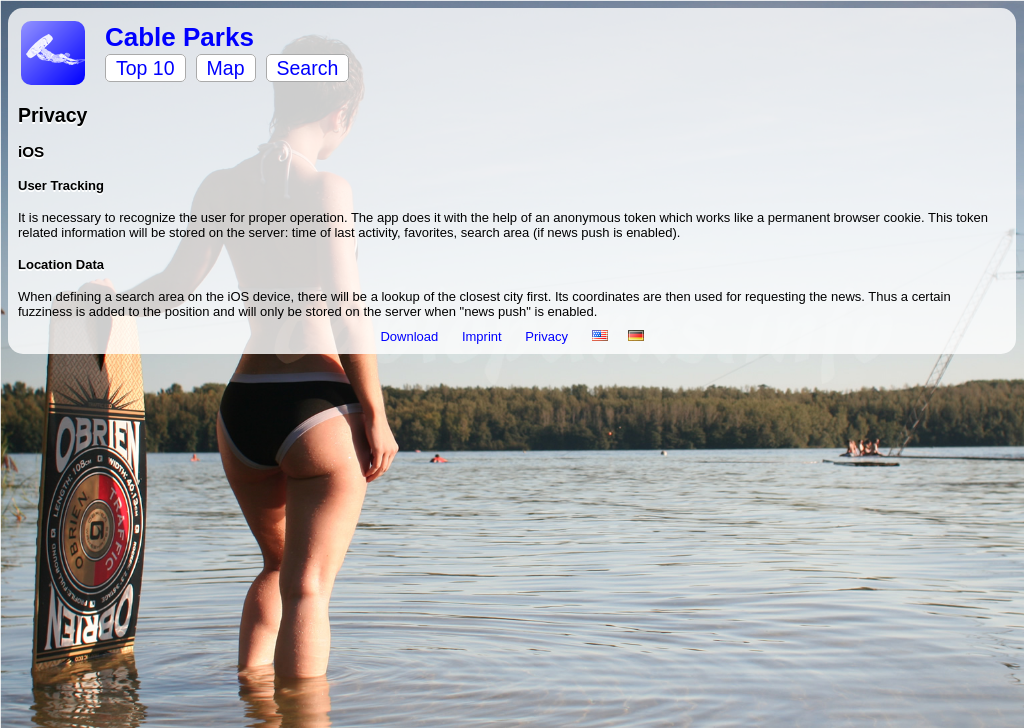  Describe the element at coordinates (410, 336) in the screenshot. I see `Download` at that location.